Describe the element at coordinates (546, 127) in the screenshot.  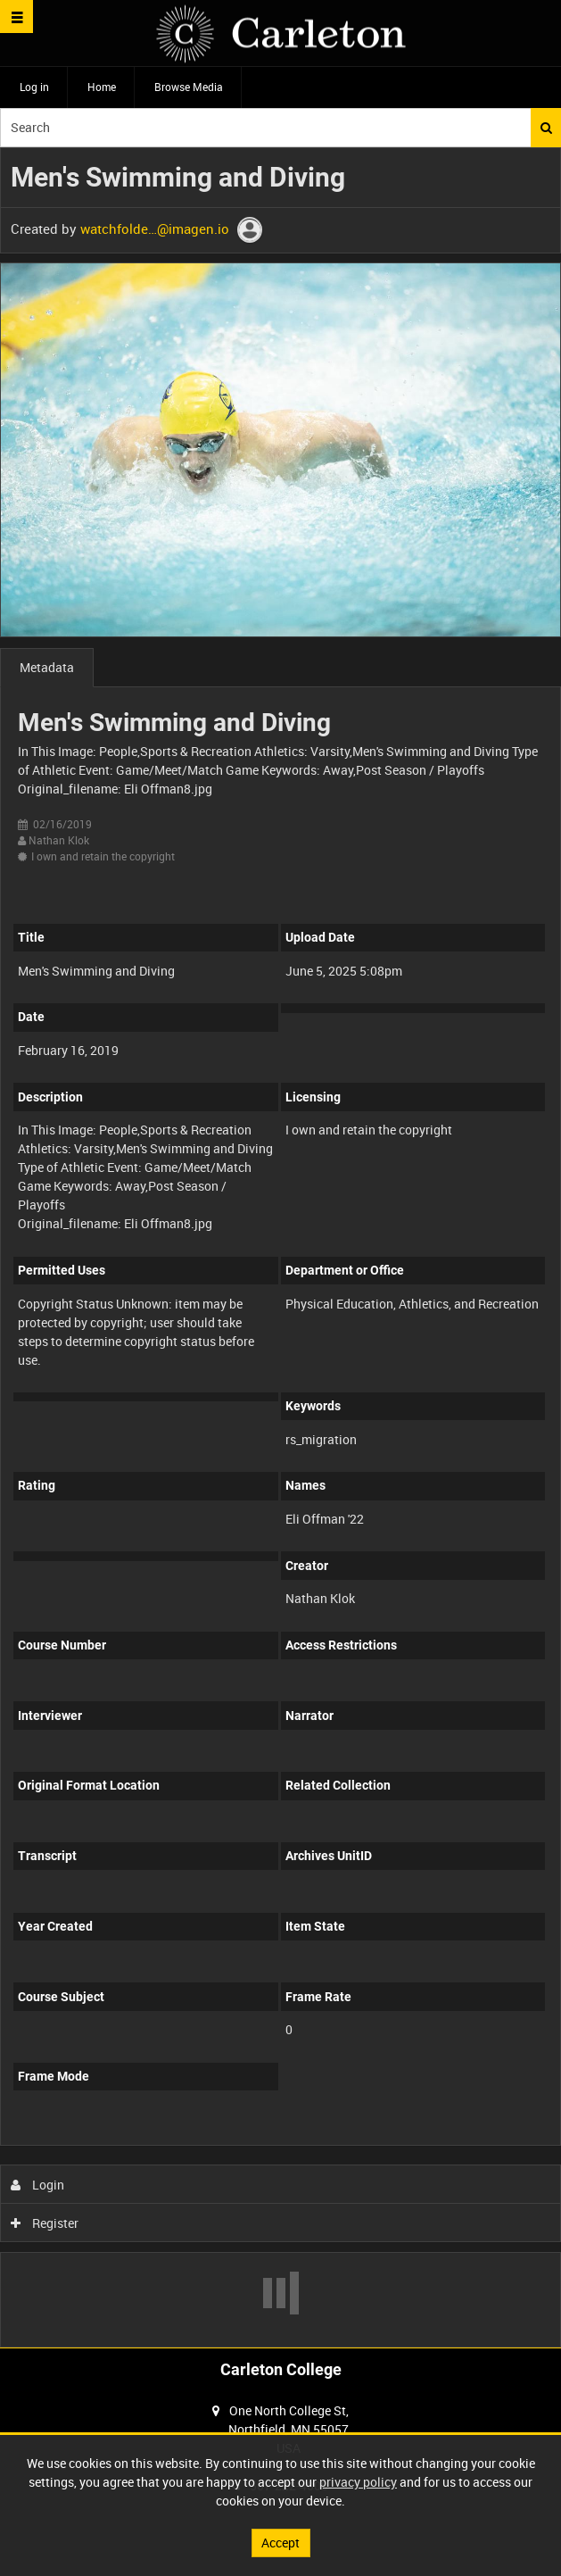
I see `Search [<i class='iw-icon iw-icon-search'></i>Search]` at that location.